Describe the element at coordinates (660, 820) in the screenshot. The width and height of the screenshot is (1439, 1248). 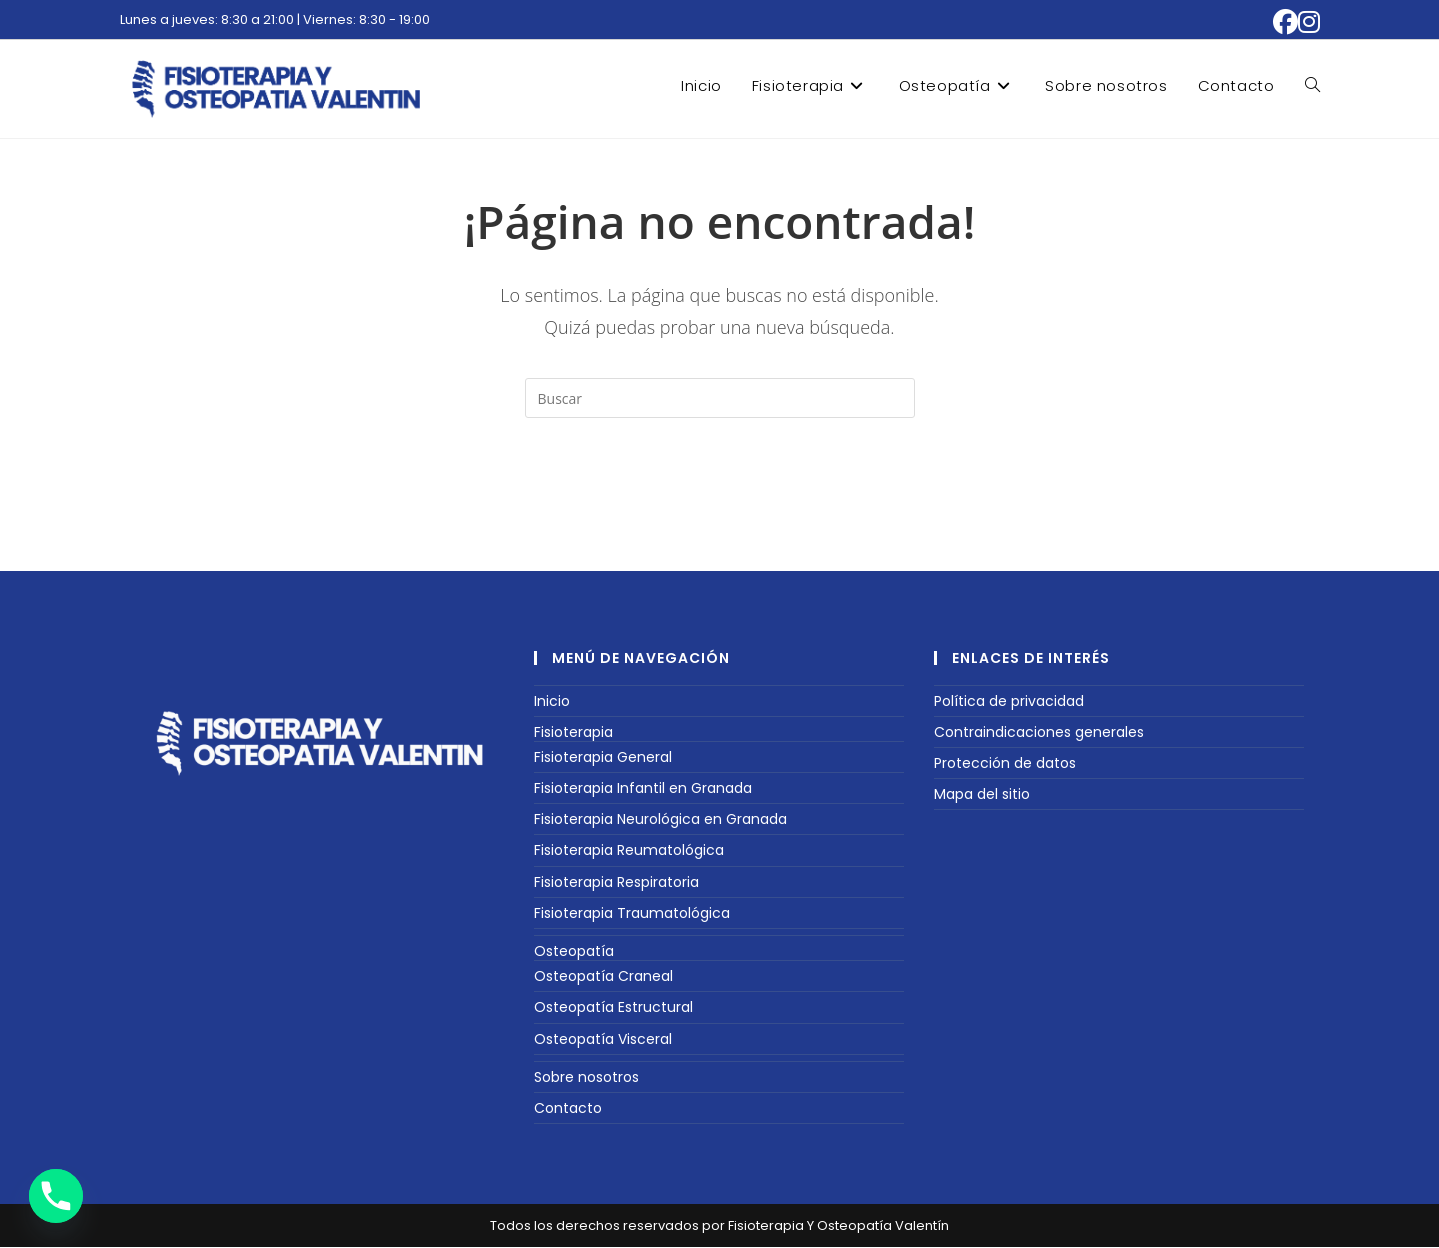
I see `Fisioterapia Neurológica en Granada` at that location.